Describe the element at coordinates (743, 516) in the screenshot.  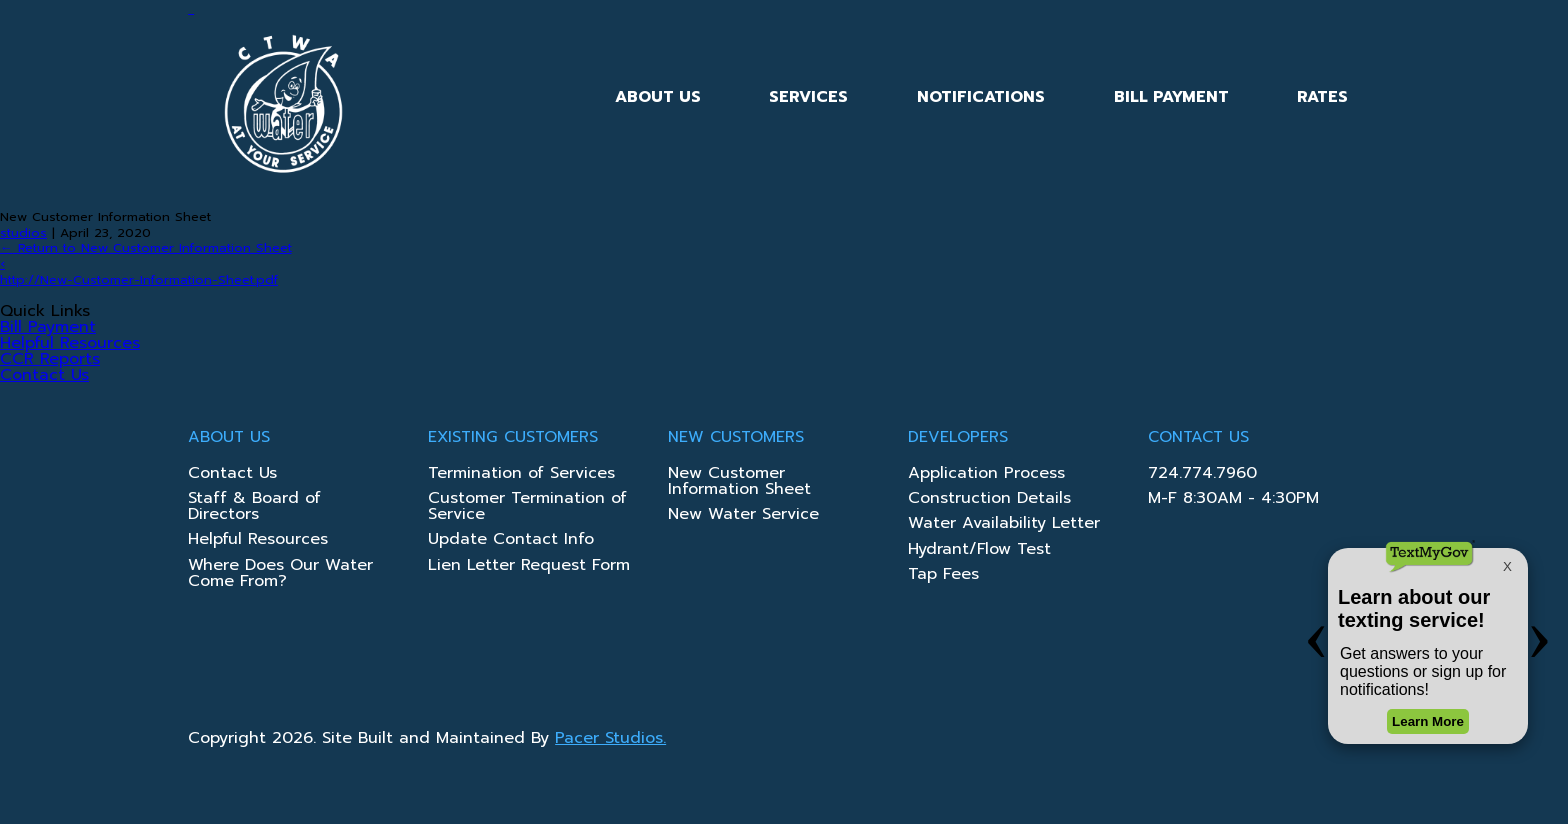
I see `New Water Service` at that location.